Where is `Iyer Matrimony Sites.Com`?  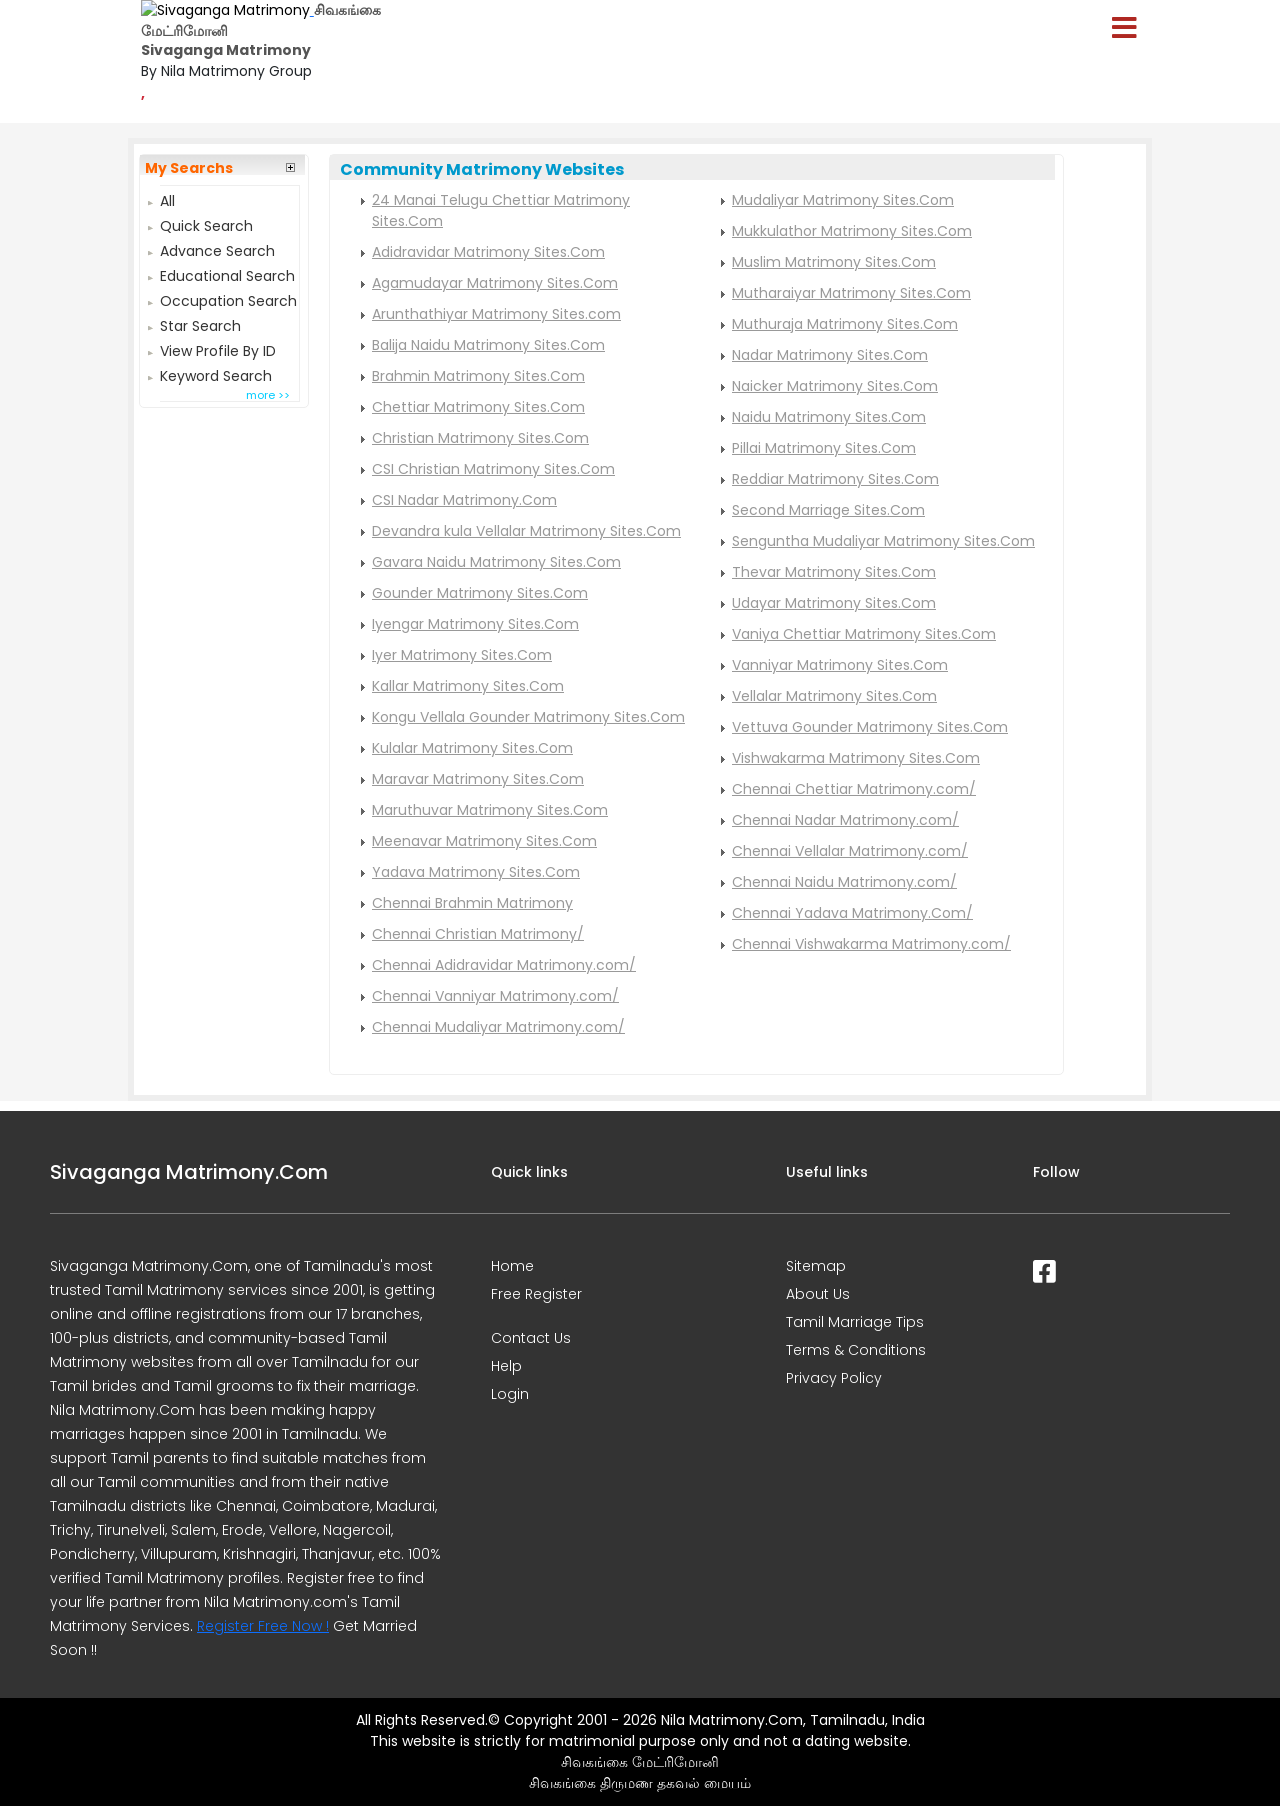 Iyer Matrimony Sites.Com is located at coordinates (462, 655).